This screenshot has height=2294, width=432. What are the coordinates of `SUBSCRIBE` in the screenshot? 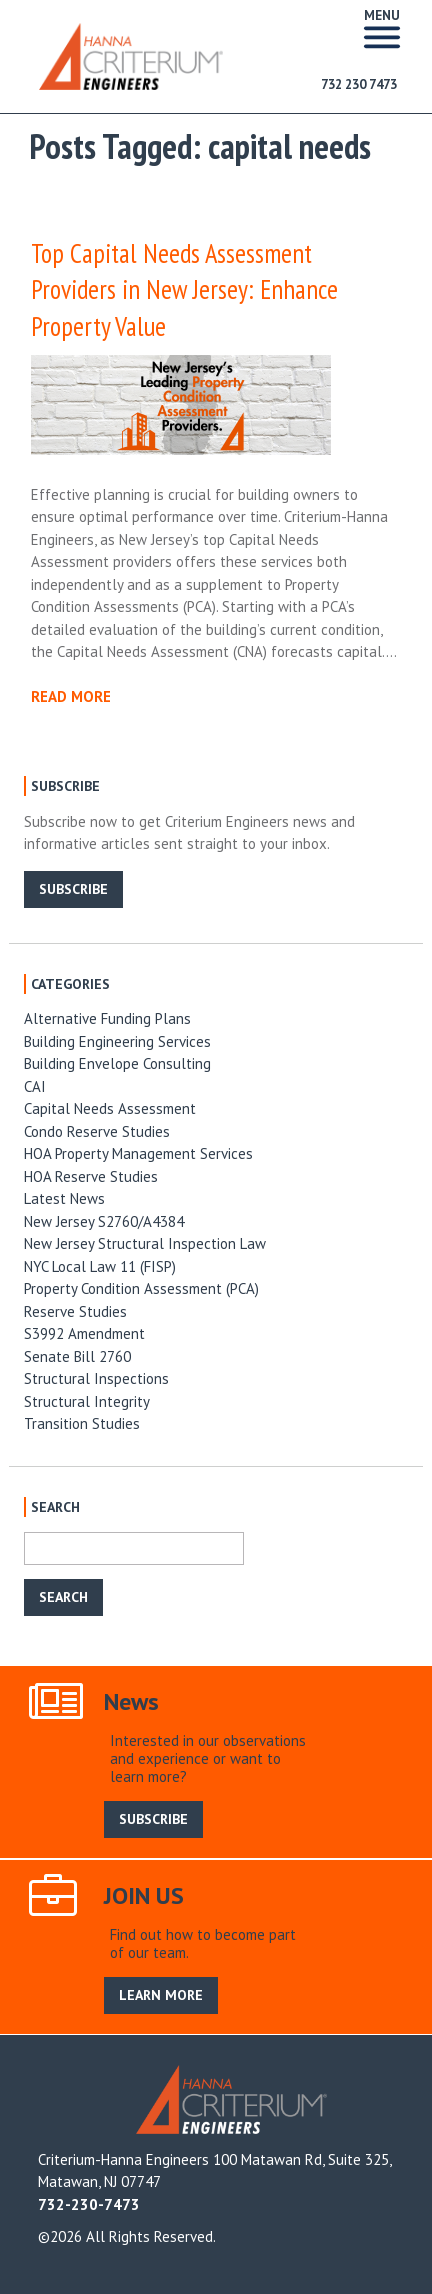 It's located at (73, 889).